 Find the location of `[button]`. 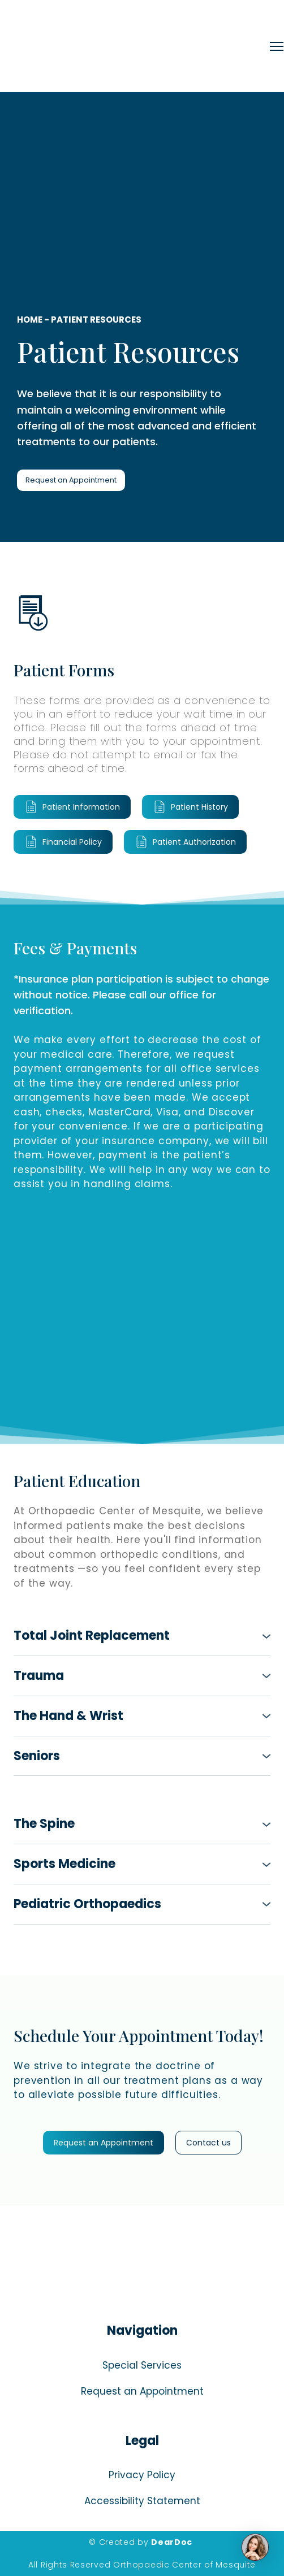

[button] is located at coordinates (71, 481).